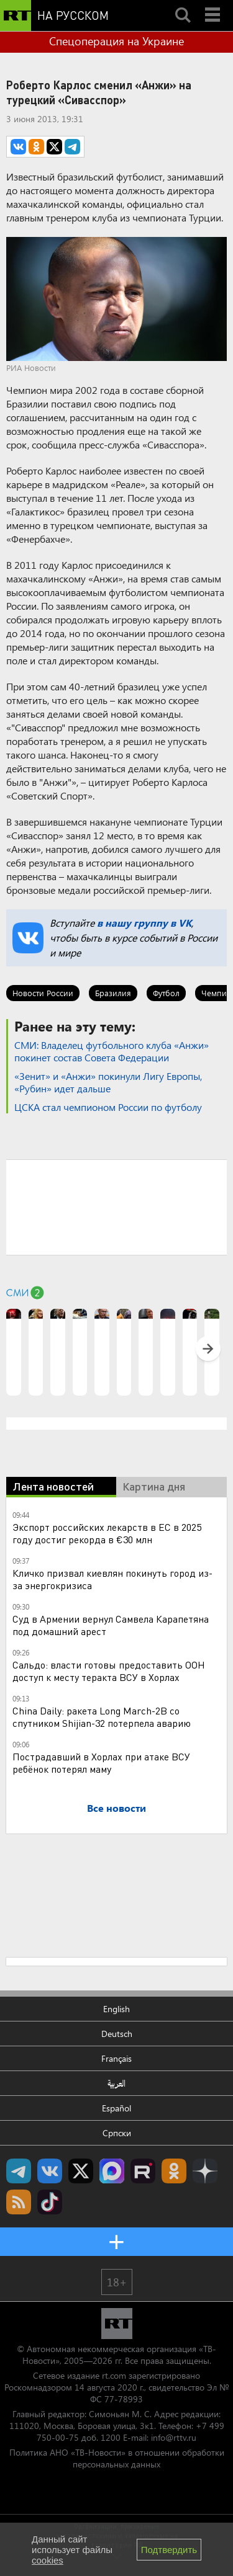 This screenshot has height=2576, width=233. Describe the element at coordinates (116, 40) in the screenshot. I see `Спецоперация на Украине` at that location.